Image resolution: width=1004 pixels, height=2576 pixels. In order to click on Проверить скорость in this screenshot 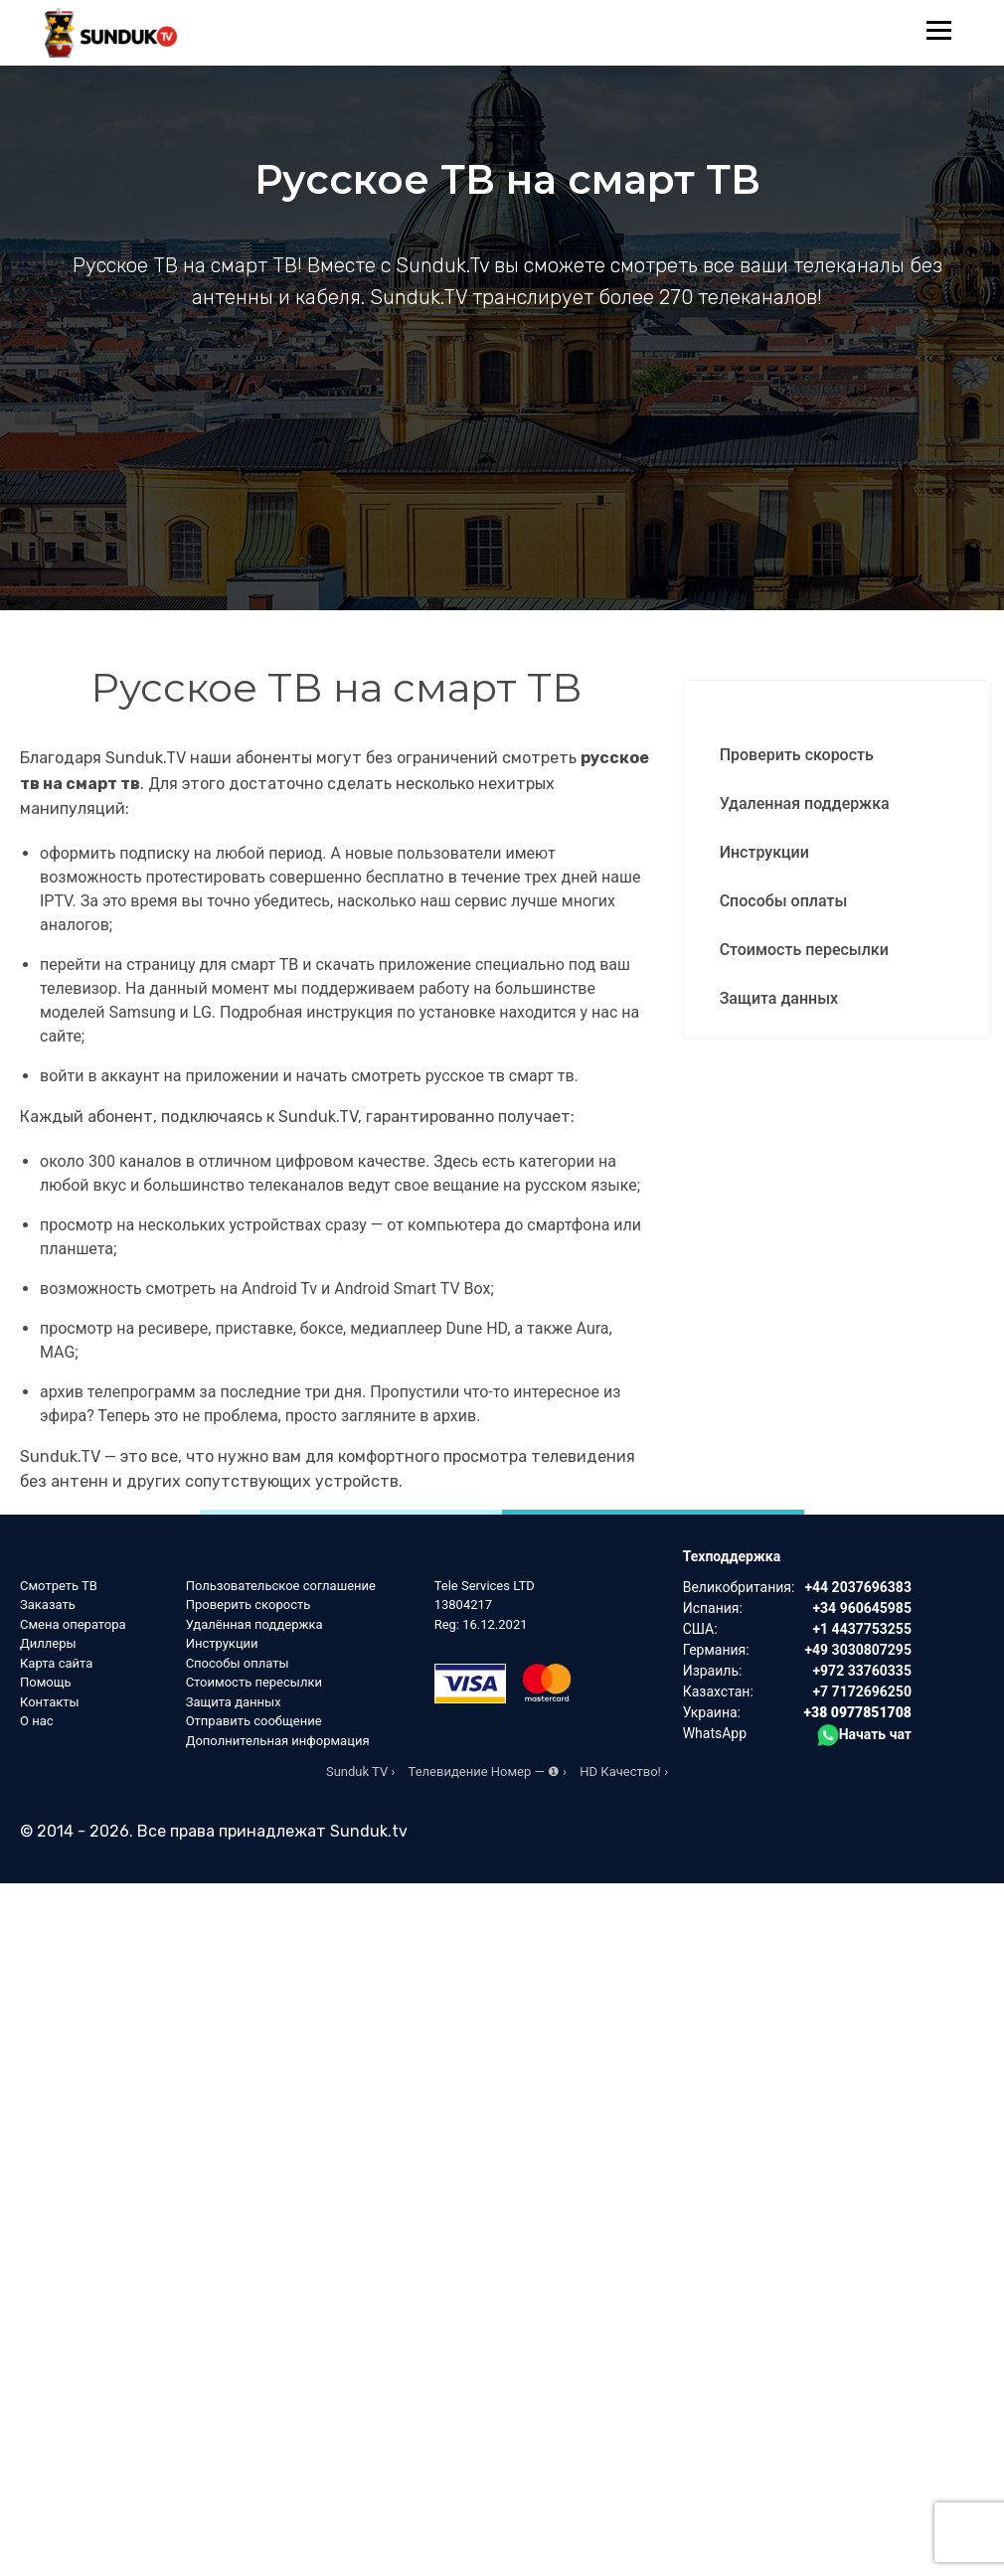, I will do `click(797, 754)`.